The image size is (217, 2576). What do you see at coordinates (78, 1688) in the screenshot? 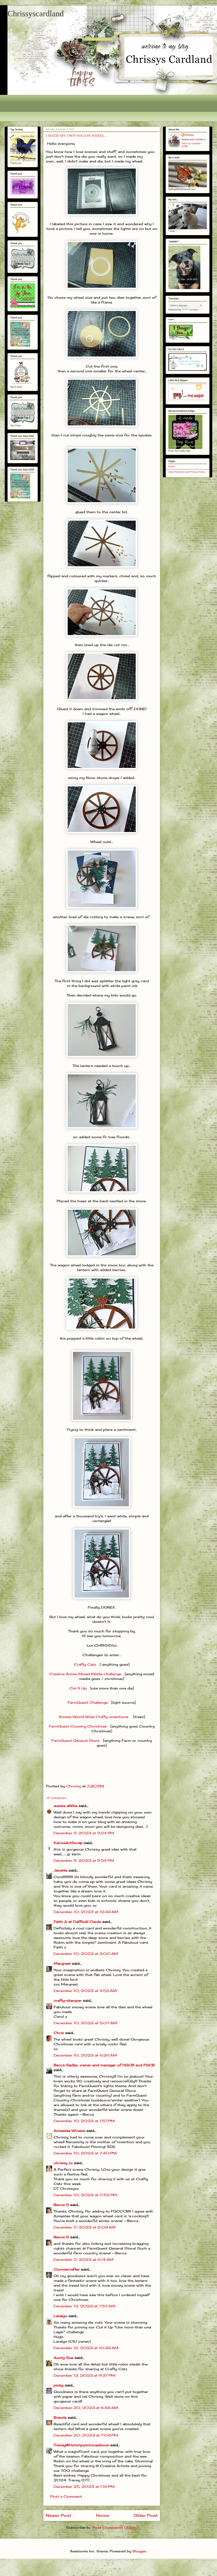
I see `Cut It Up` at bounding box center [78, 1688].